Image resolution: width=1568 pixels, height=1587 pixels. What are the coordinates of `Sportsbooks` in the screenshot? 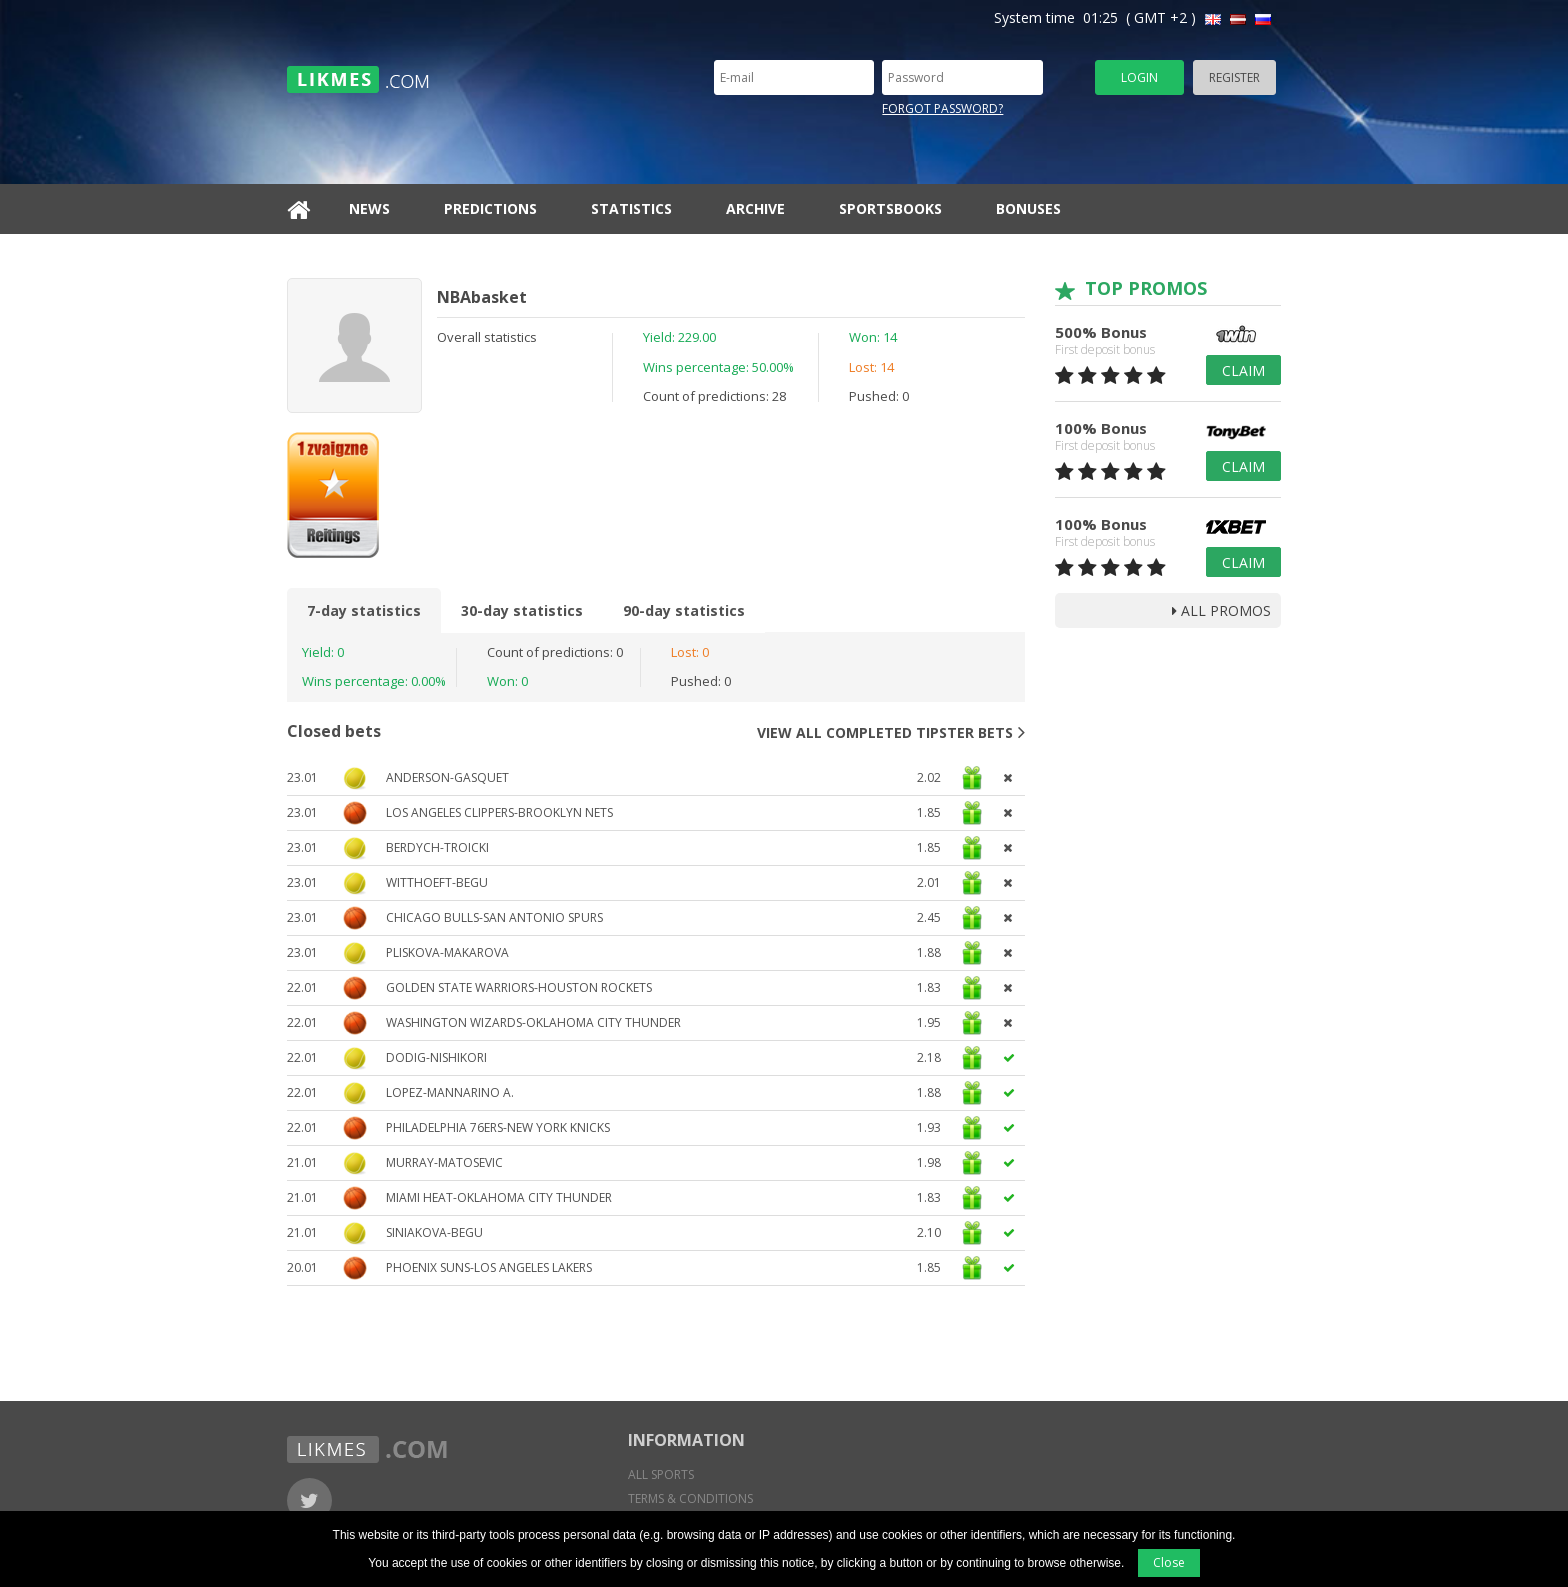 It's located at (890, 208).